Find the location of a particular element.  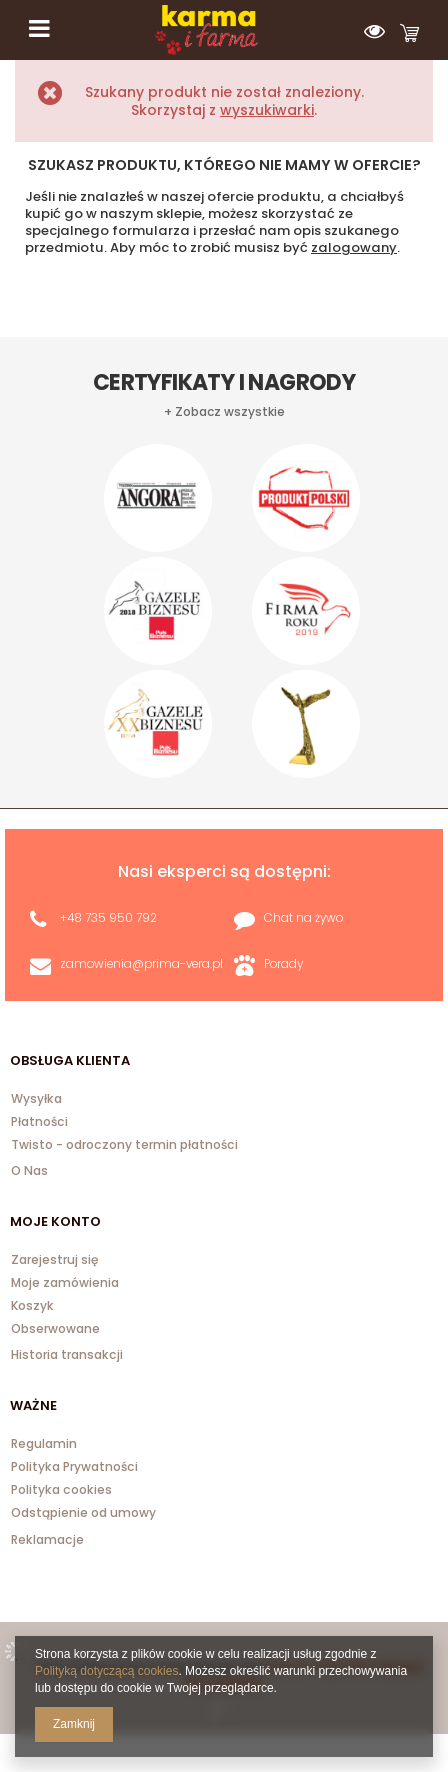

Koszyk is located at coordinates (32, 1307).